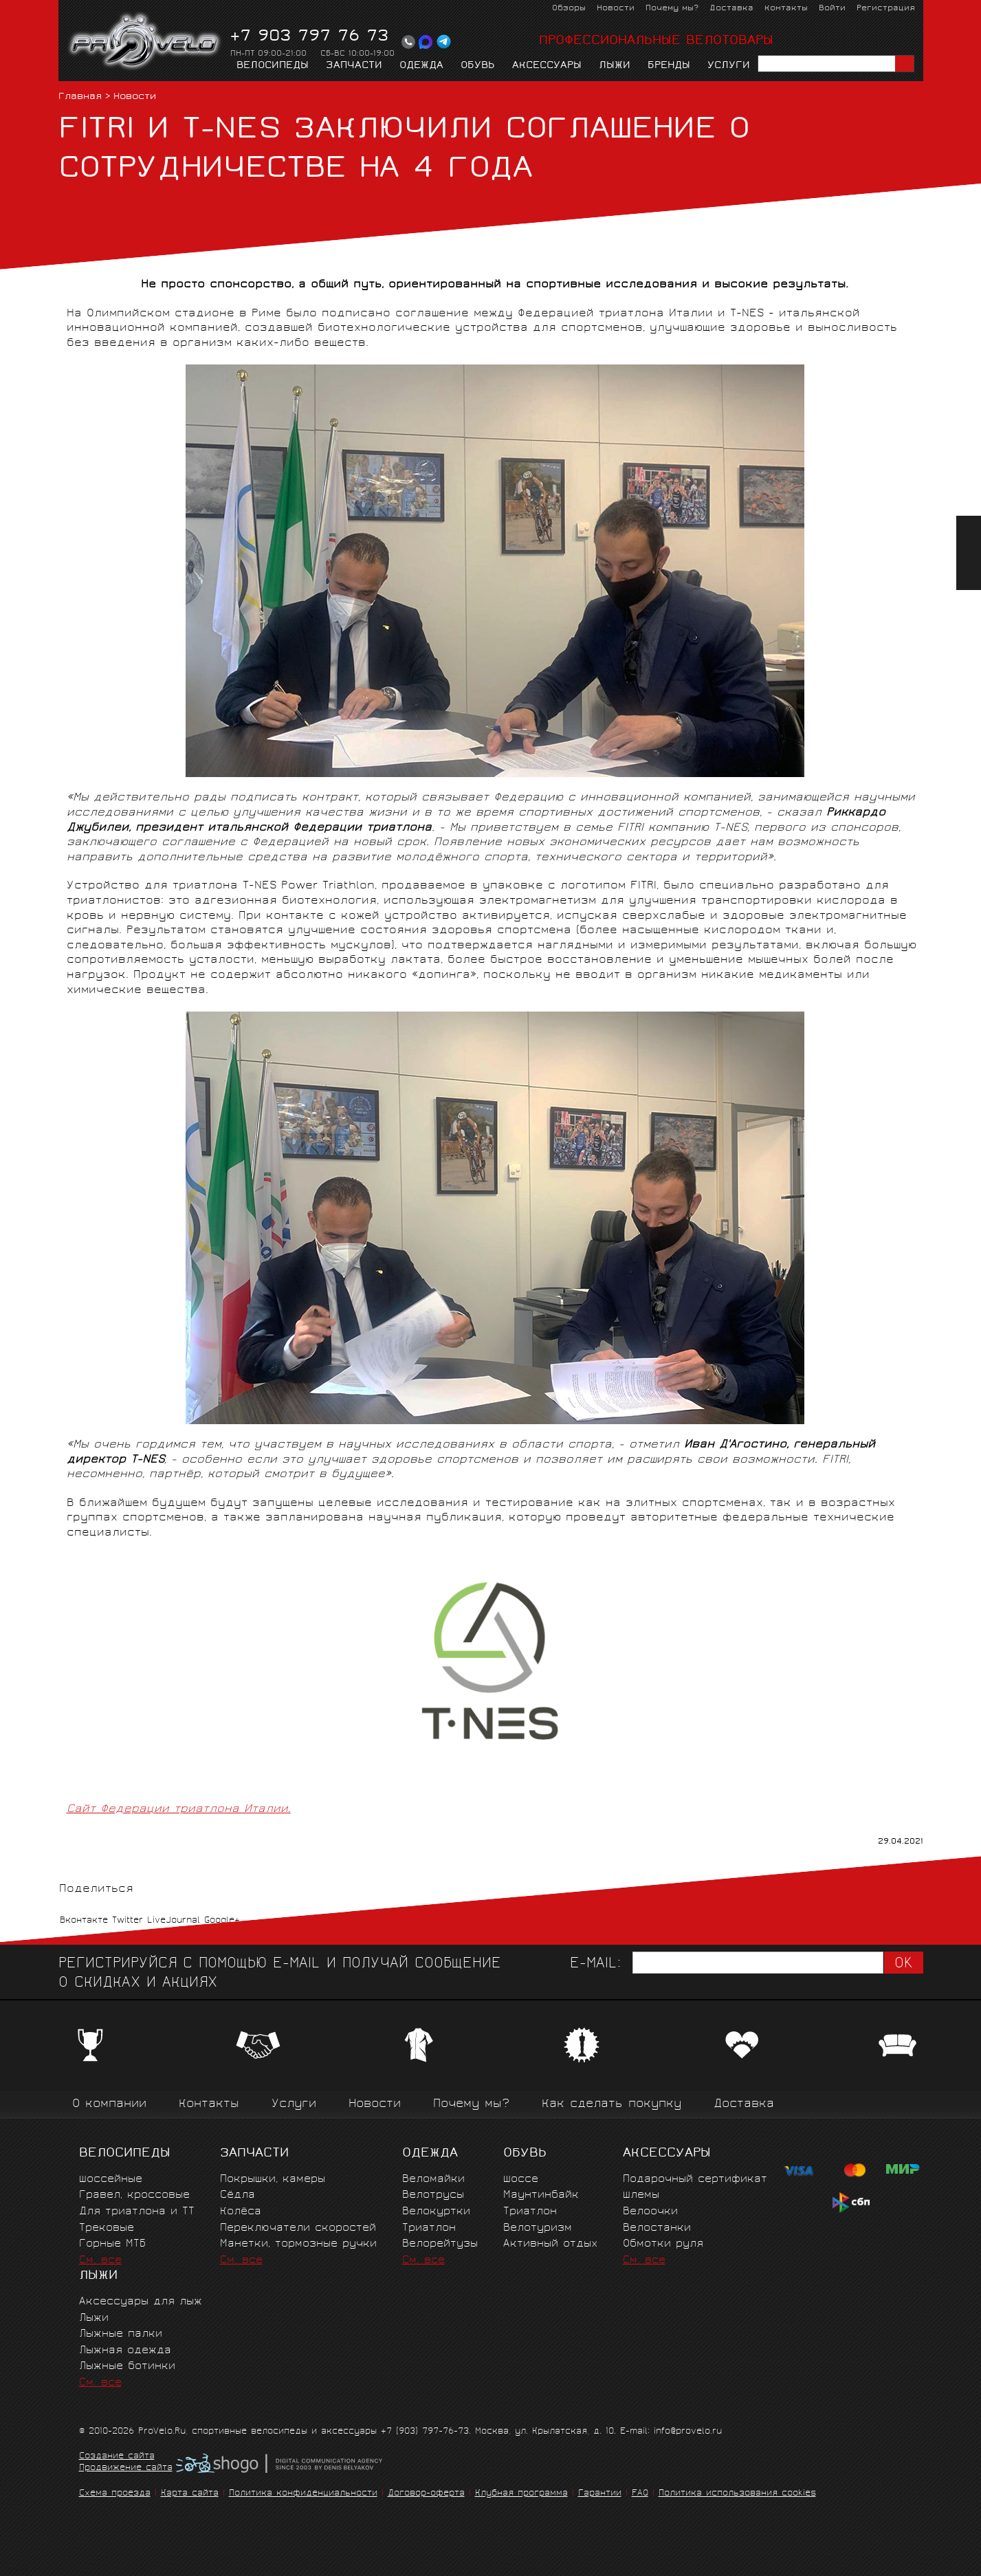  Describe the element at coordinates (298, 2244) in the screenshot. I see `Манетки, тормозные ручки` at that location.